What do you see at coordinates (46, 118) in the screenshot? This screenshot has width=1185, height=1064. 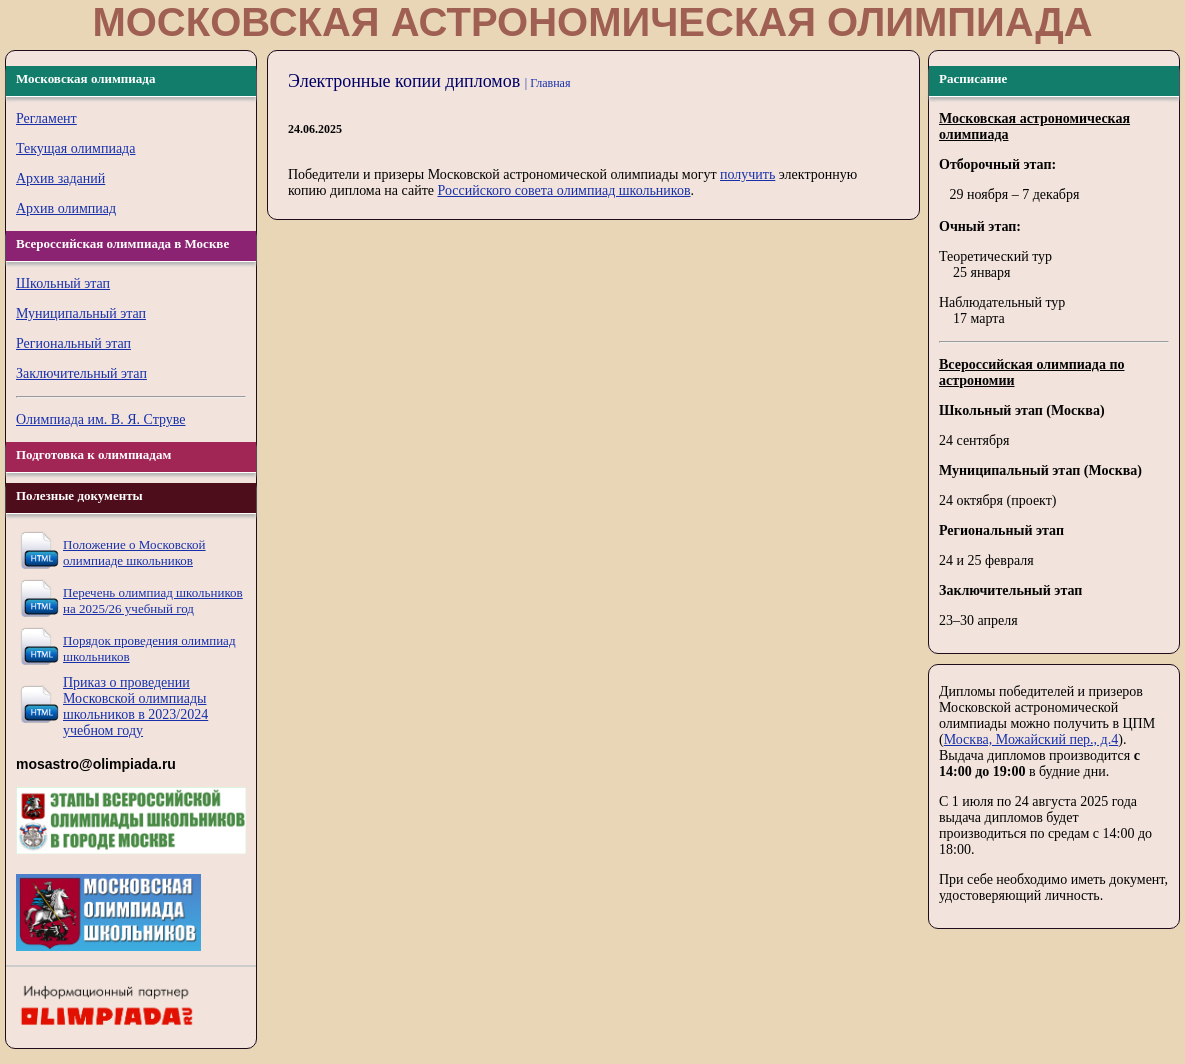 I see `Регламент` at bounding box center [46, 118].